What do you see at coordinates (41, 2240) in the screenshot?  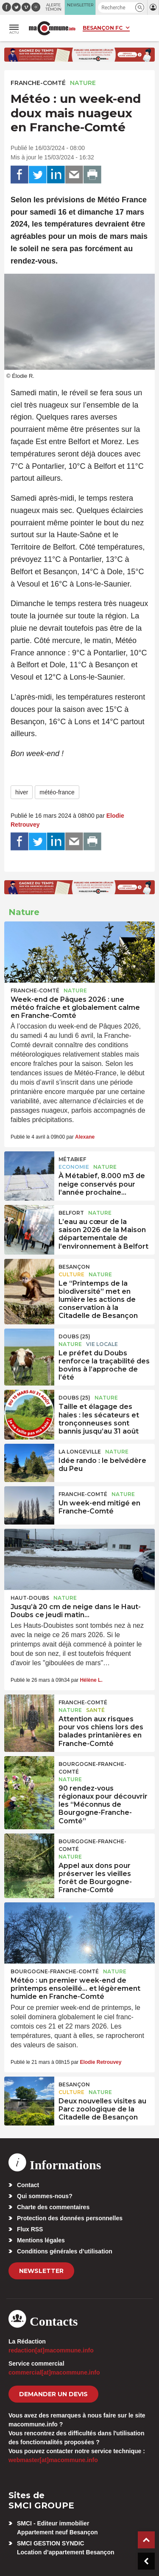 I see `Mentions légales` at bounding box center [41, 2240].